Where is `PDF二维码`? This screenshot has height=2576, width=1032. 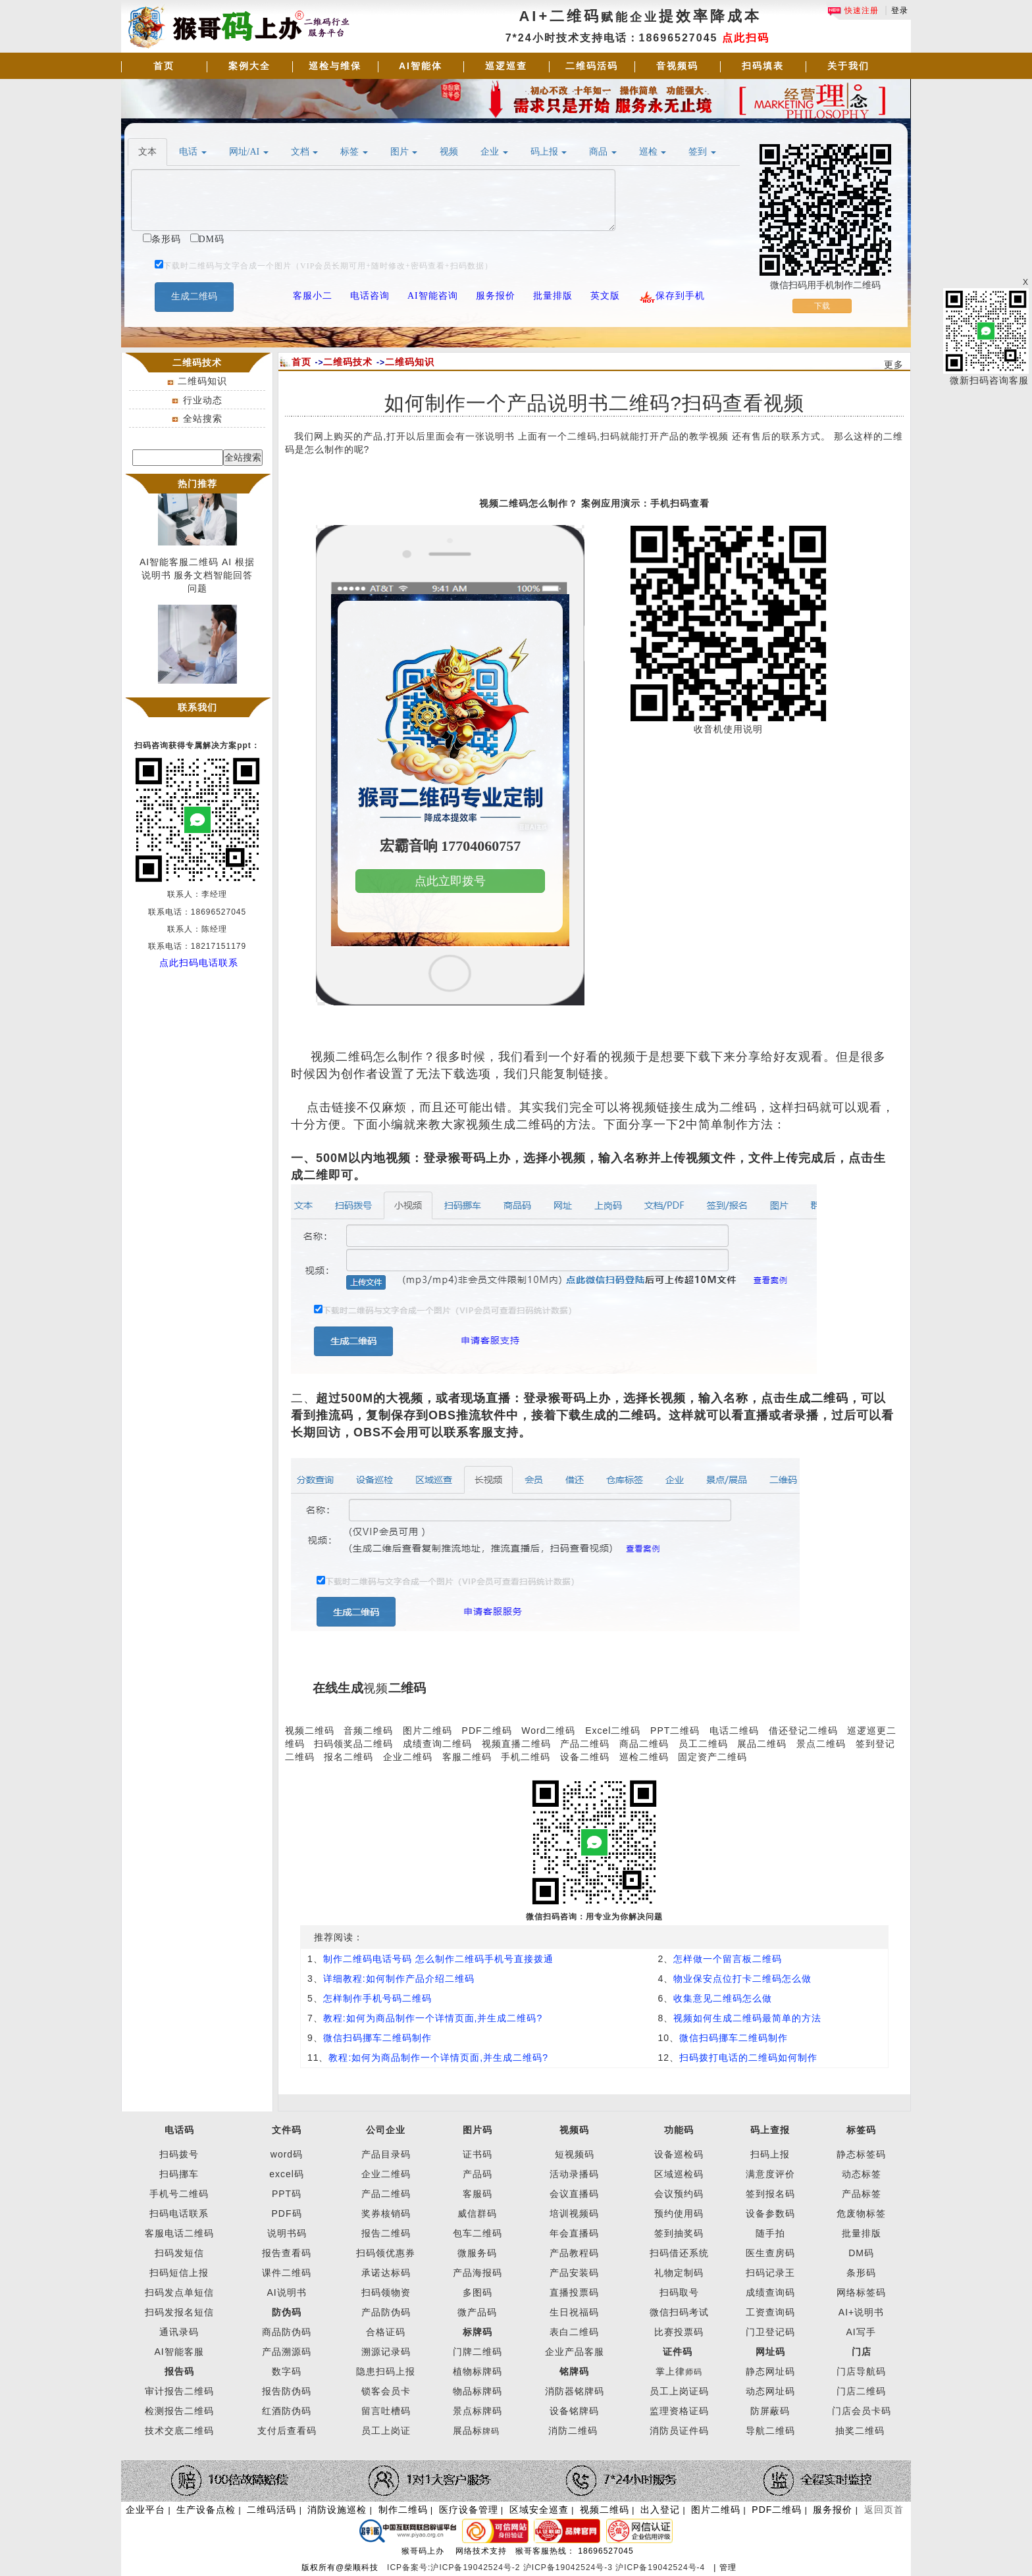
PDF二维码 is located at coordinates (487, 1730).